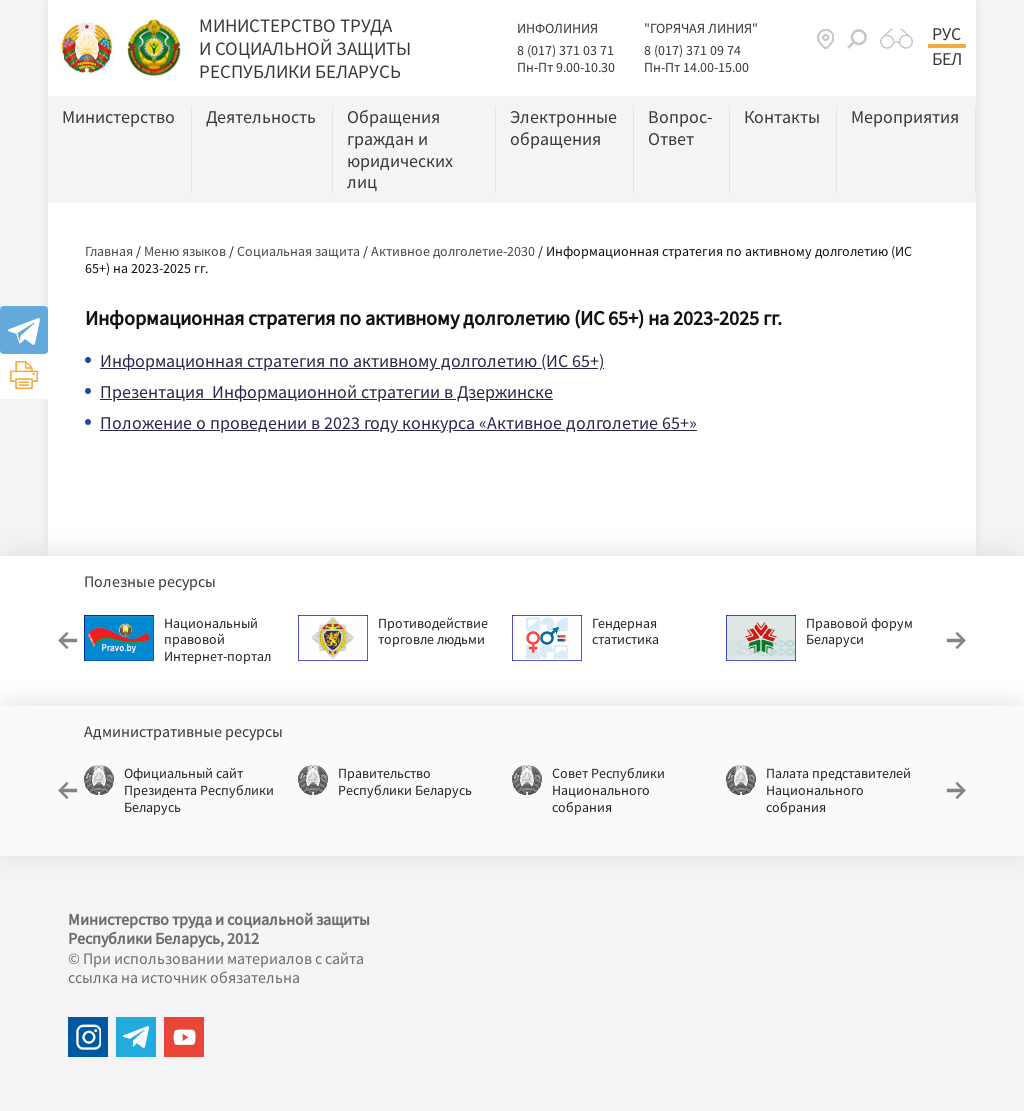  Describe the element at coordinates (298, 251) in the screenshot. I see `Социальная защита` at that location.